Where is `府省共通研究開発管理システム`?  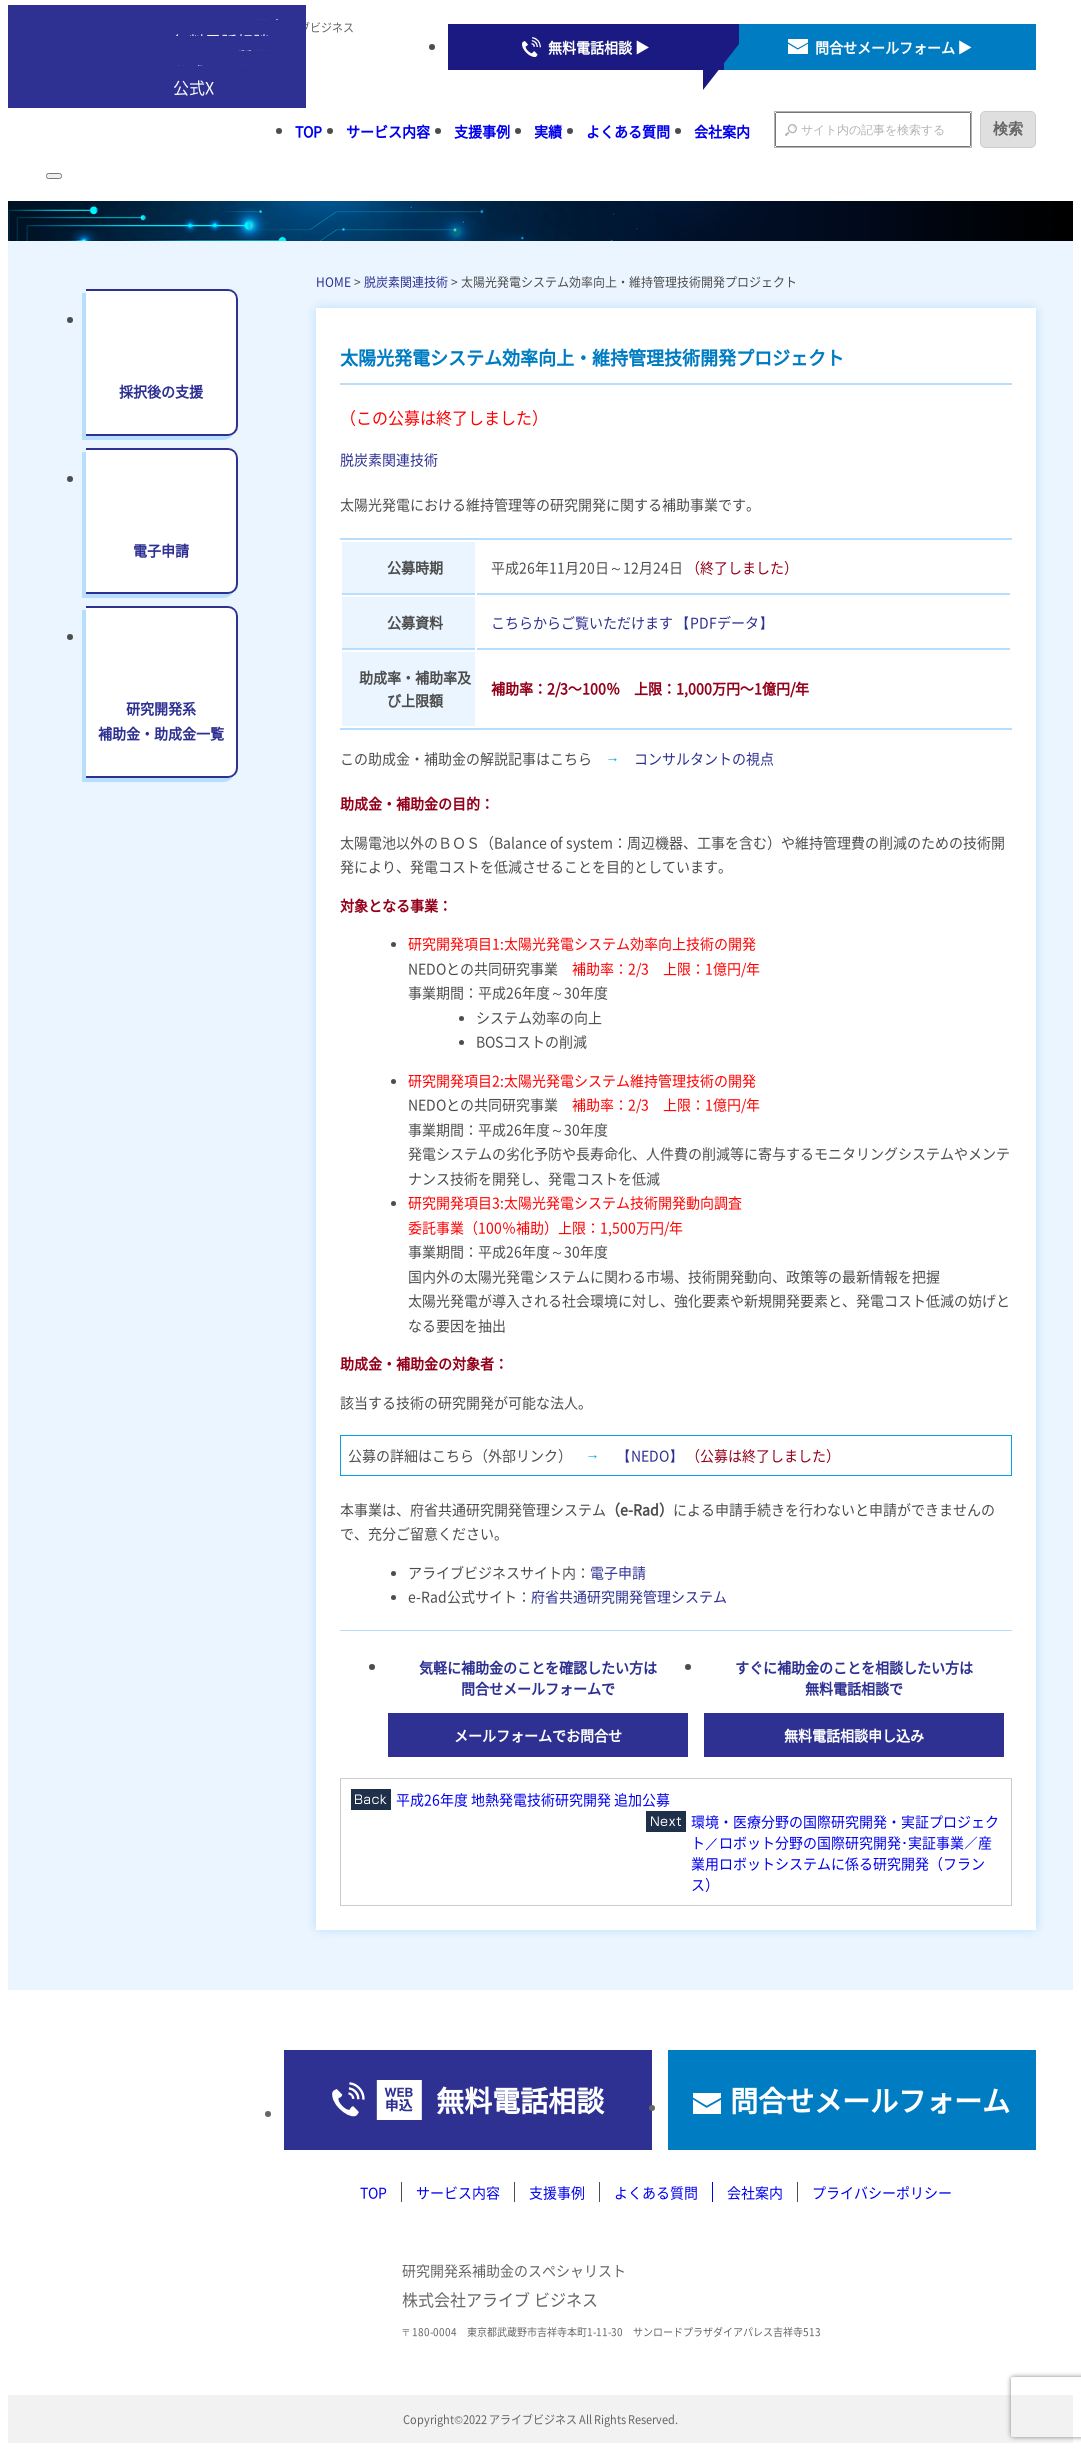 府省共通研究開発管理システム is located at coordinates (629, 1596).